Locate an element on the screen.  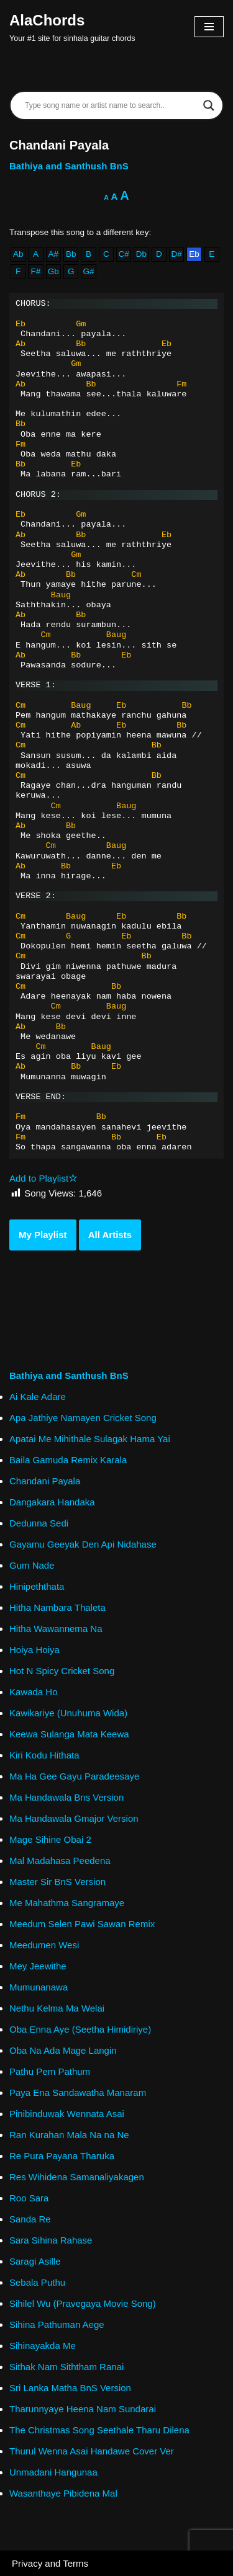
Sebala Puthu is located at coordinates (37, 2282).